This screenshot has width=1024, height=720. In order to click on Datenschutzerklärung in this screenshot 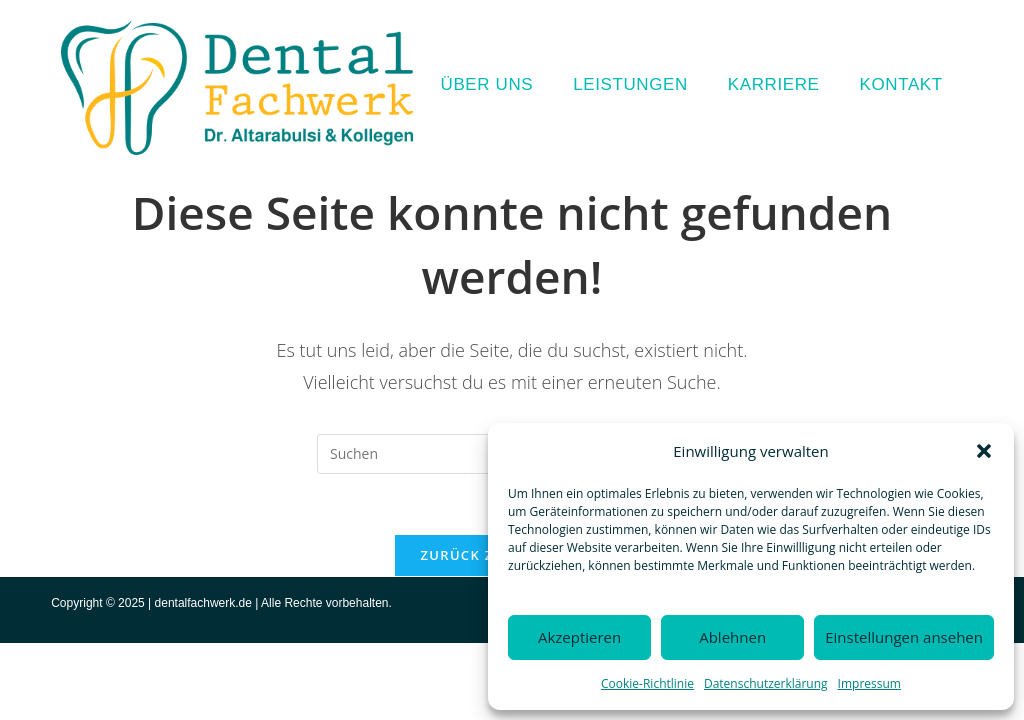, I will do `click(766, 683)`.